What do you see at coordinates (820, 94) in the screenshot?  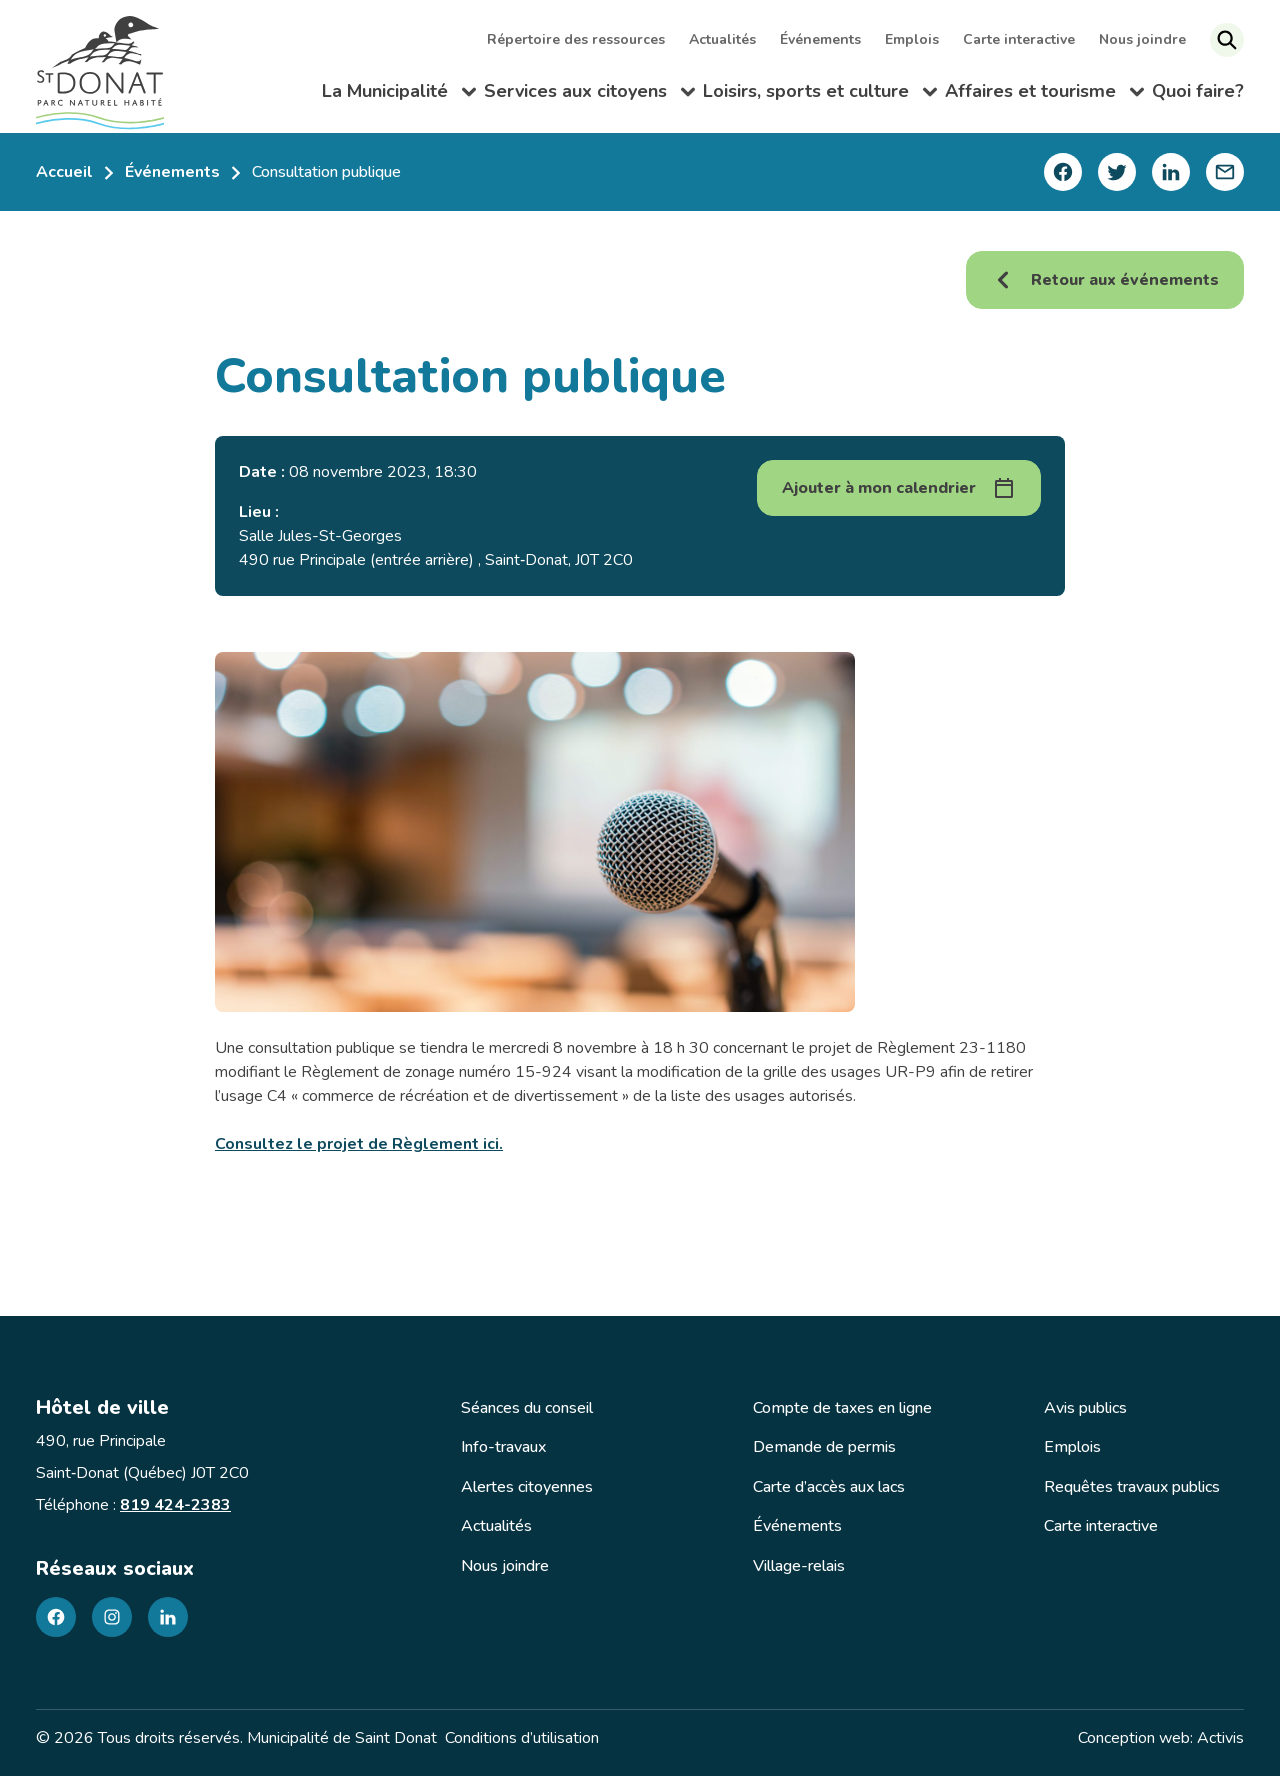 I see `Loisirs, sports et culture` at bounding box center [820, 94].